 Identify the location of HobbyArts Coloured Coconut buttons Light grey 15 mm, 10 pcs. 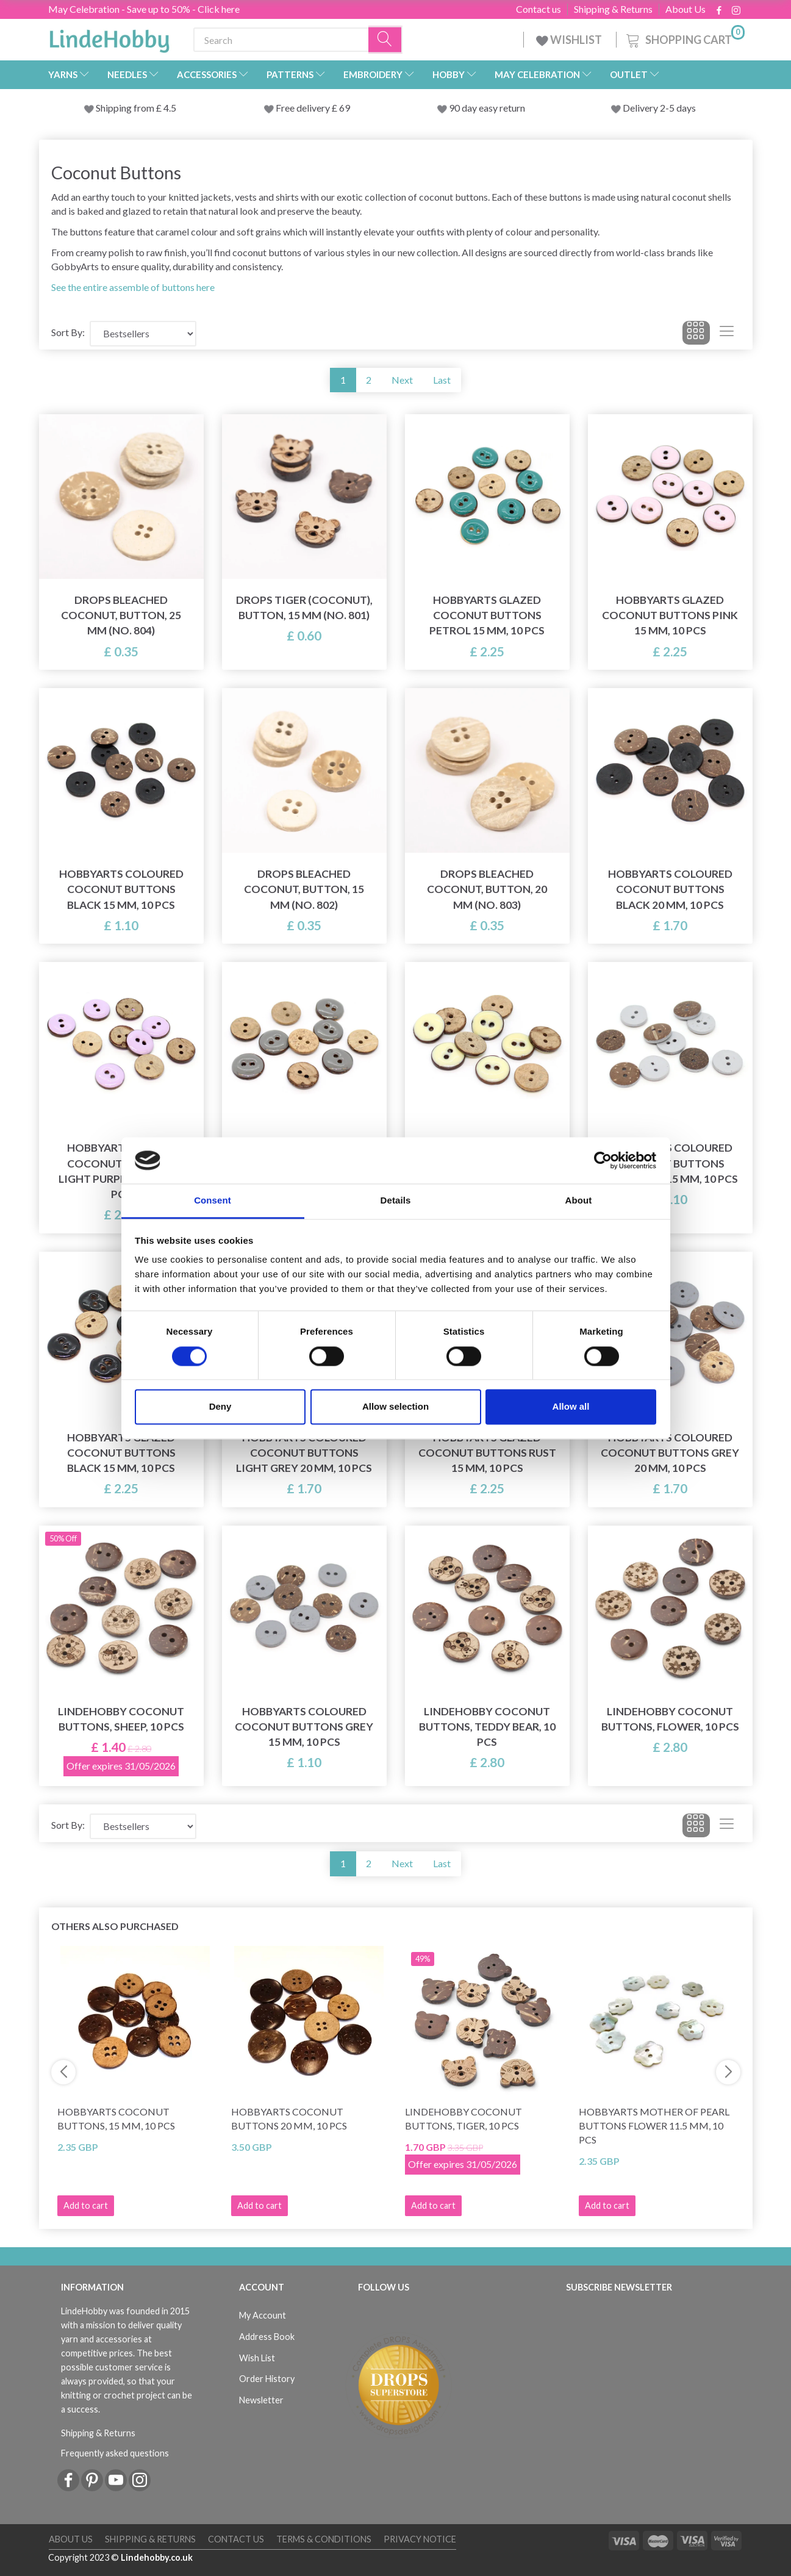
(670, 1163).